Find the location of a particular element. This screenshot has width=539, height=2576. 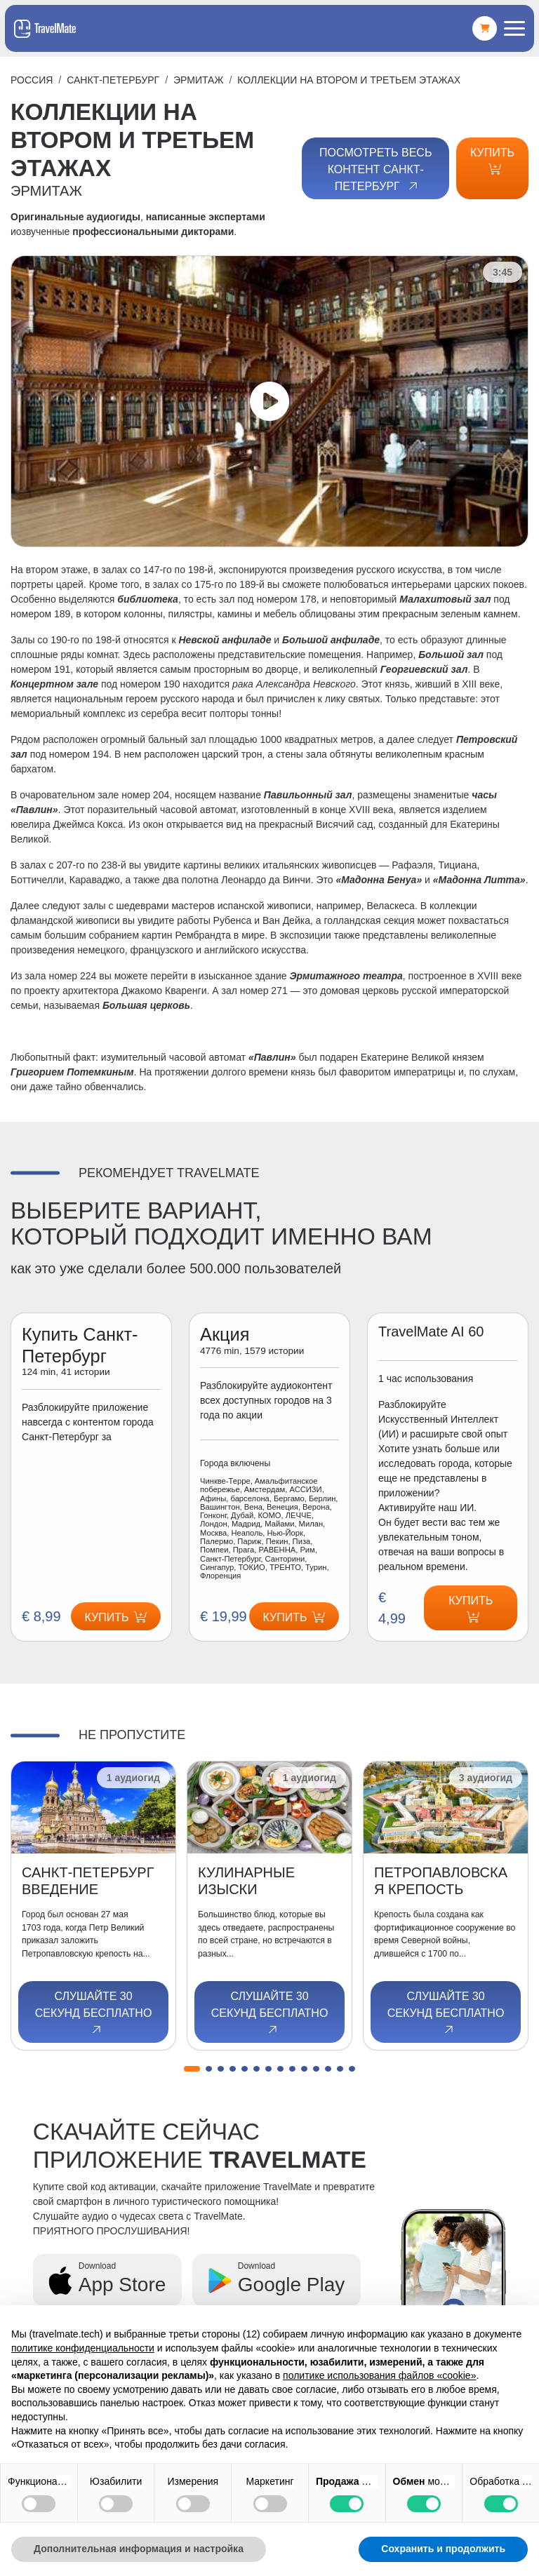

Слушайте 30 секунд бесплатно is located at coordinates (93, 2013).